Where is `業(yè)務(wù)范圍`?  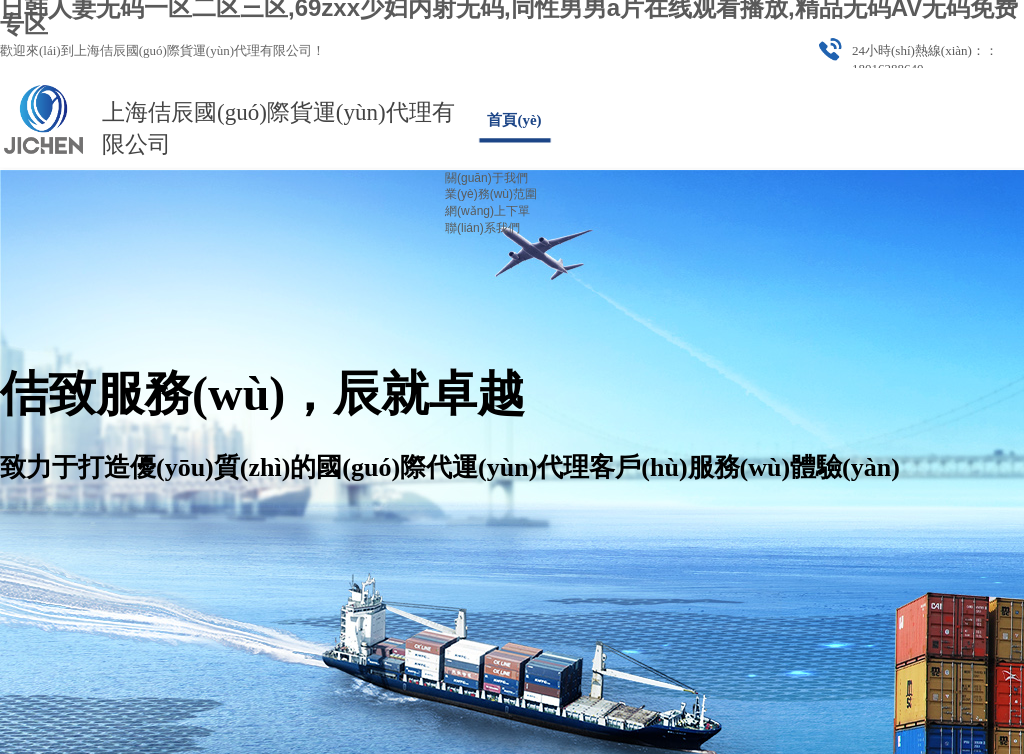
業(yè)務(wù)范圍 is located at coordinates (491, 194).